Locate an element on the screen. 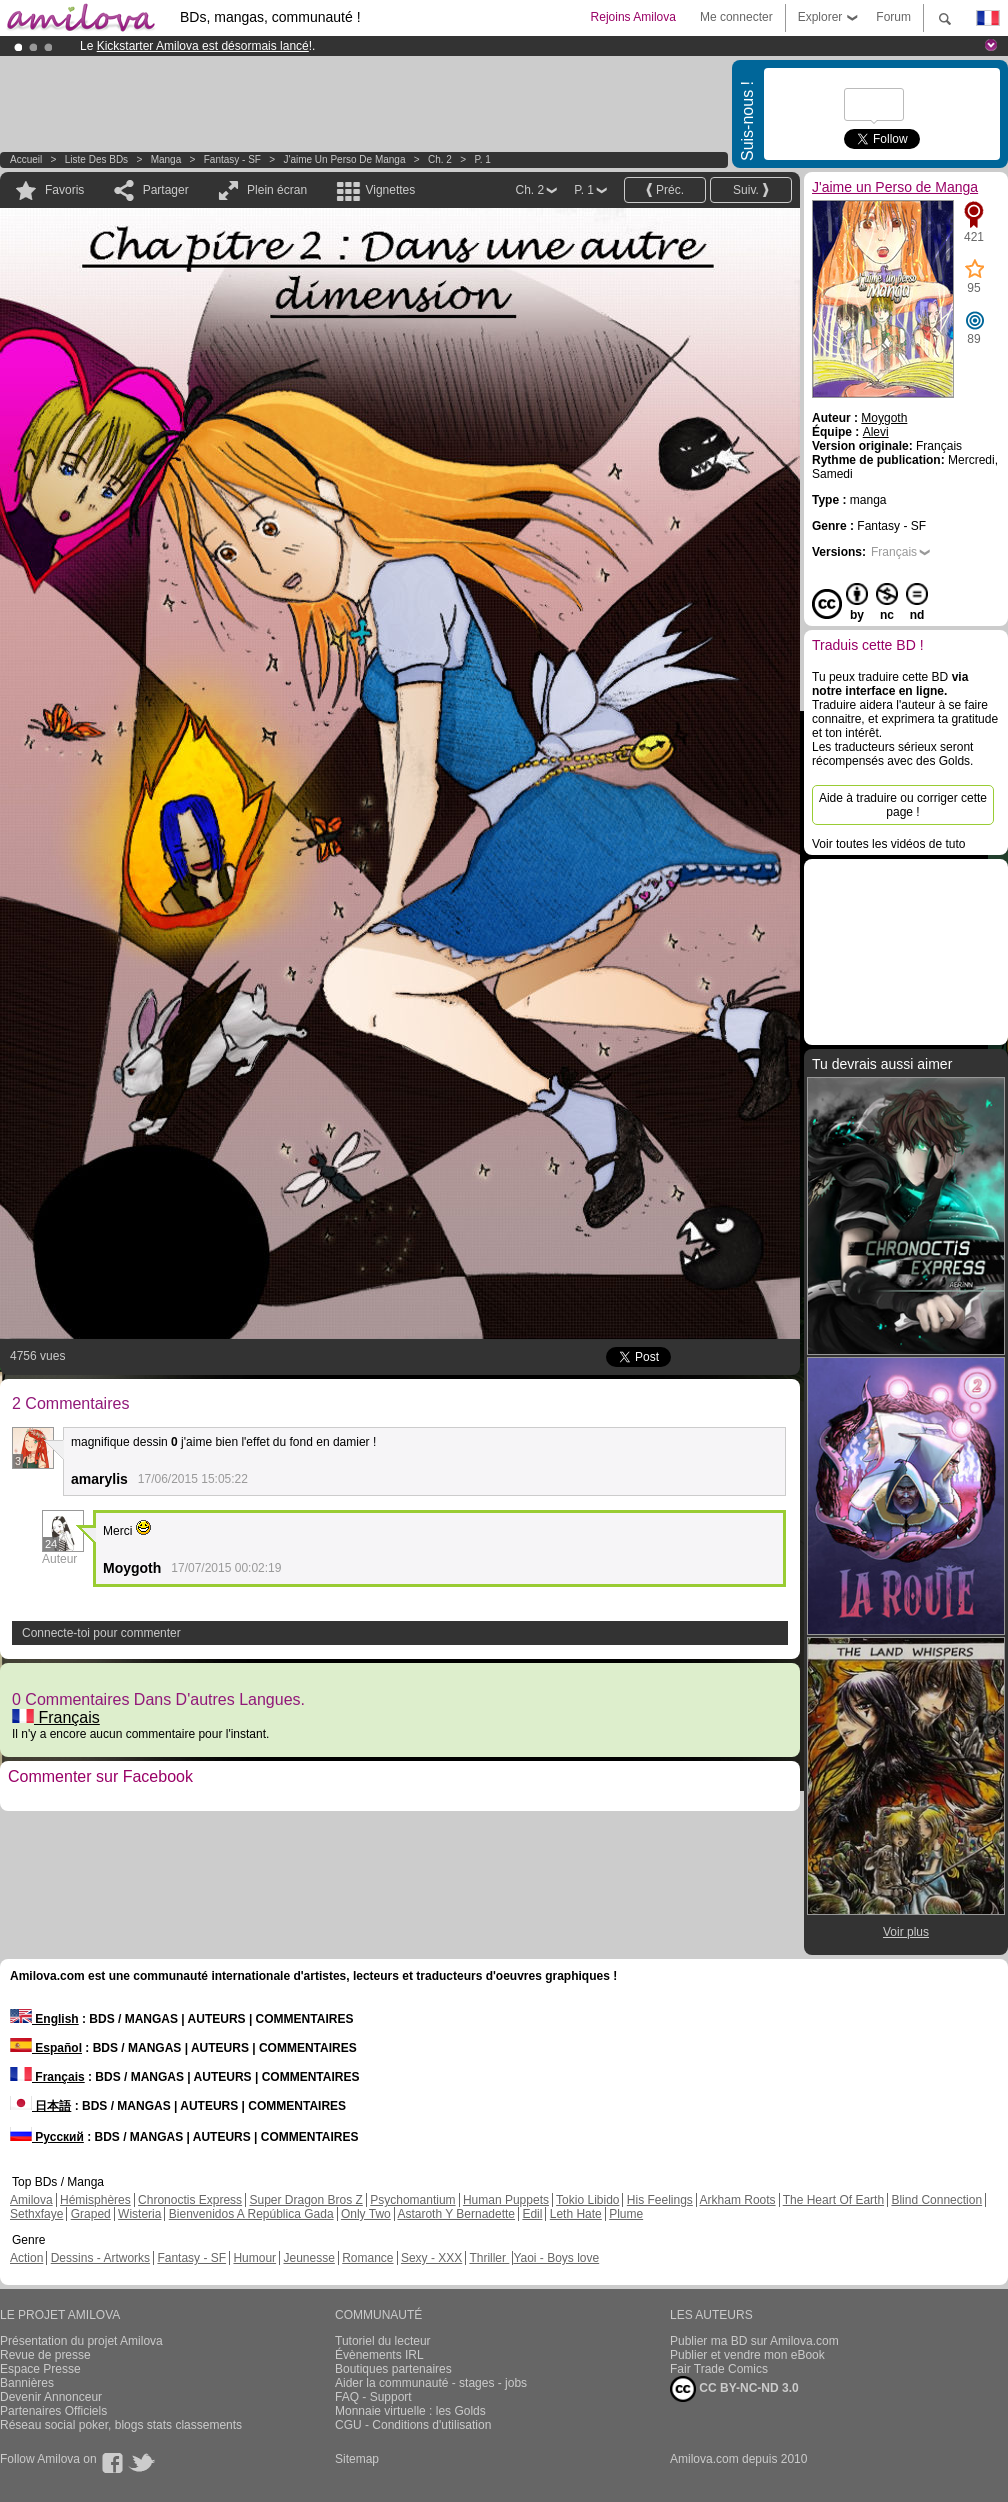 The width and height of the screenshot is (1008, 2502). Aide à traduire ou corriger cette page ! is located at coordinates (903, 805).